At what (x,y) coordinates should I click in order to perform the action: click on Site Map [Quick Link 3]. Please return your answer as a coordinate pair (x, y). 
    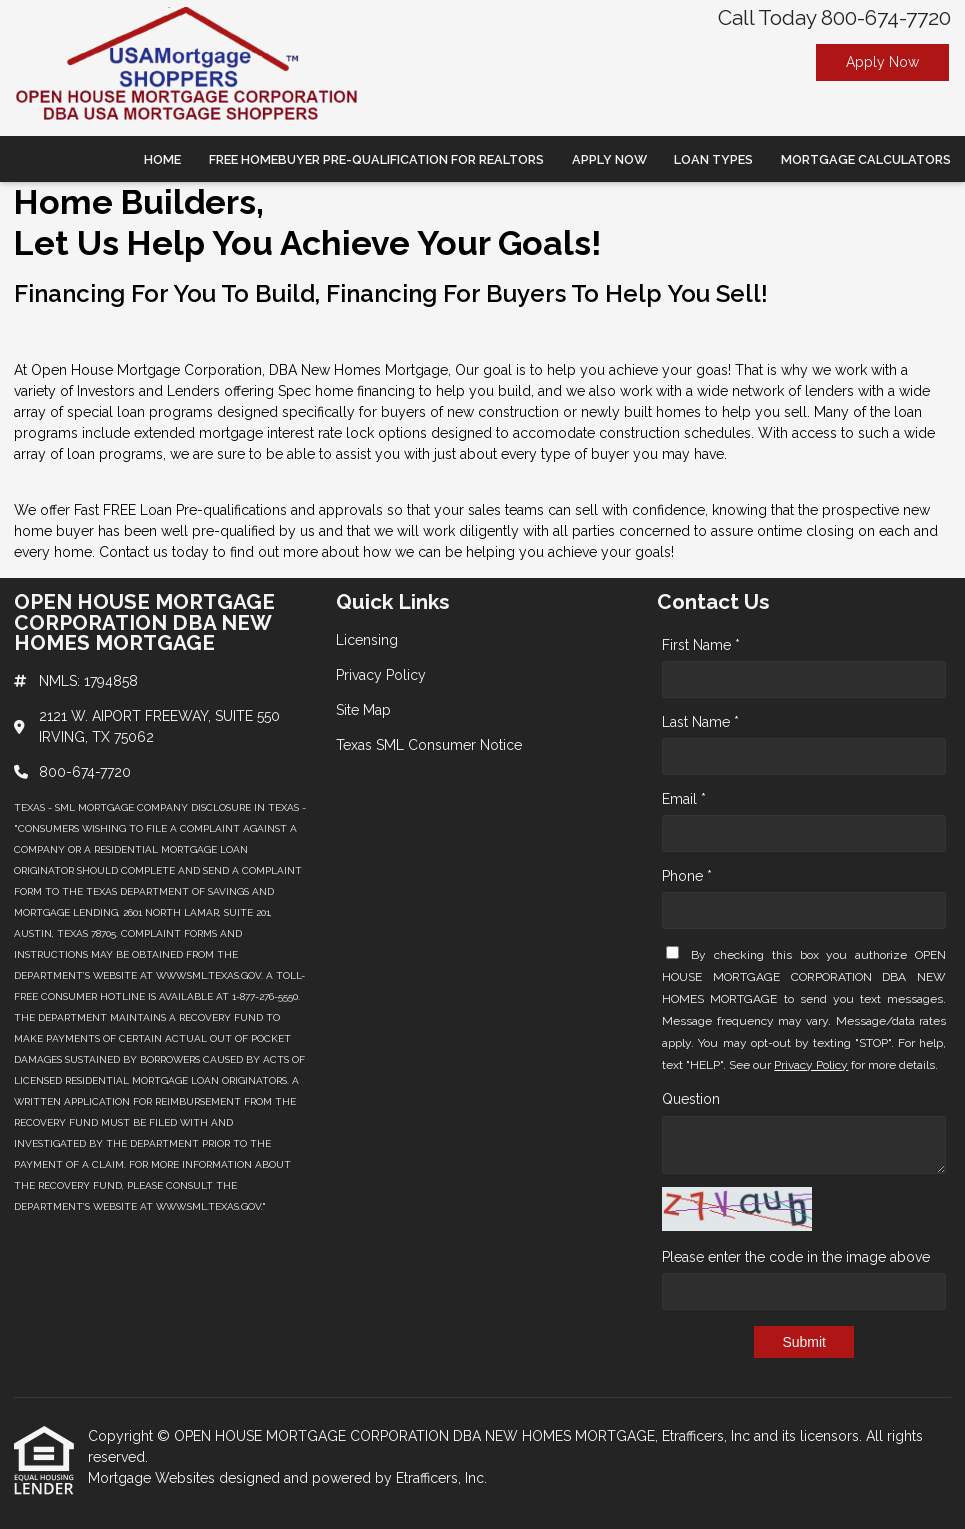
    Looking at the image, I should click on (363, 710).